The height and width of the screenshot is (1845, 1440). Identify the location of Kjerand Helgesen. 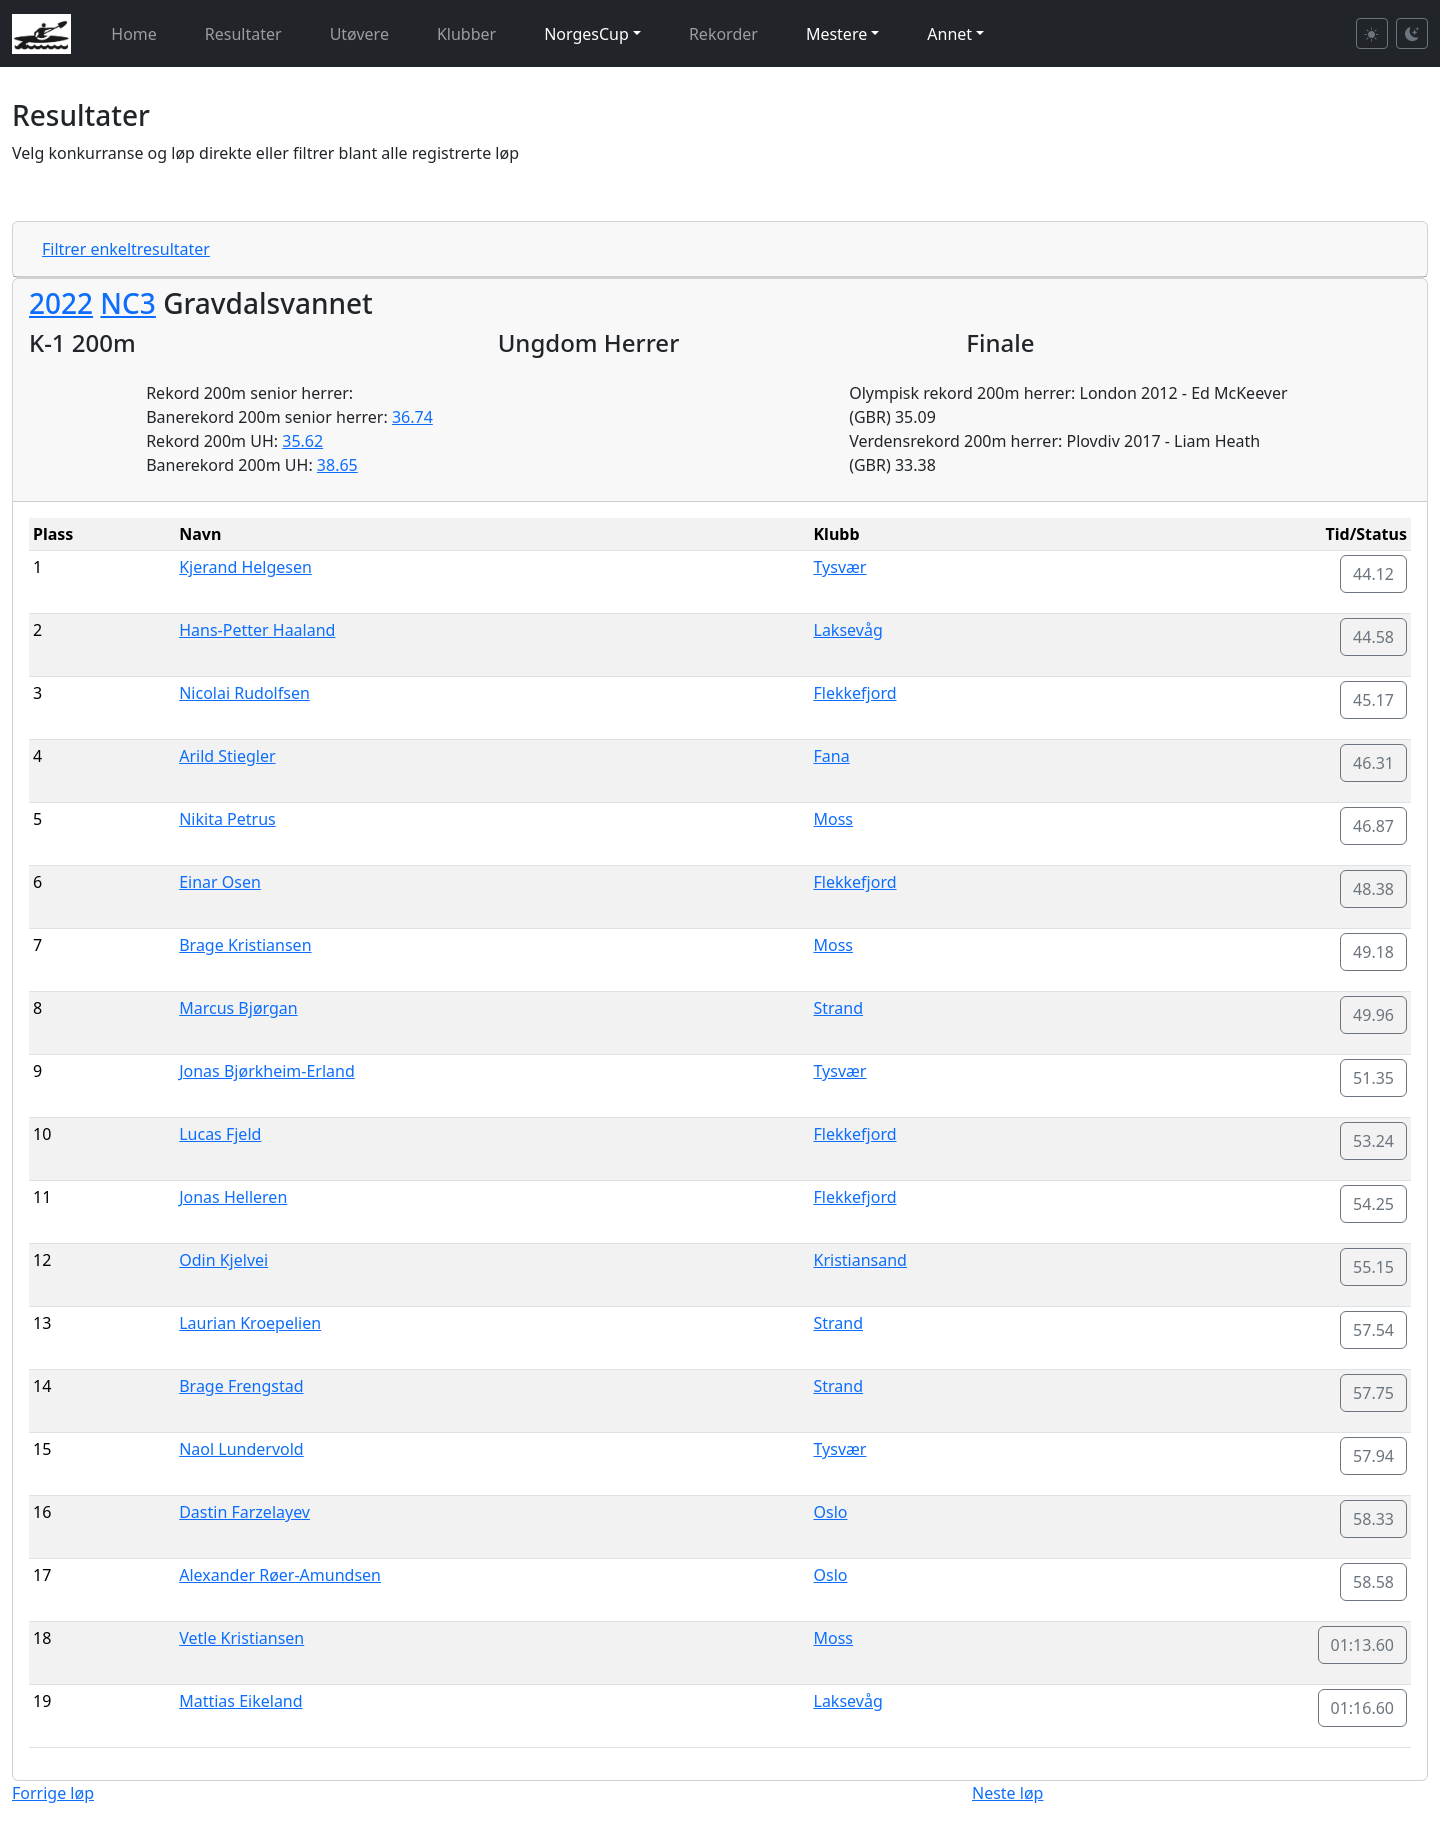
(245, 567).